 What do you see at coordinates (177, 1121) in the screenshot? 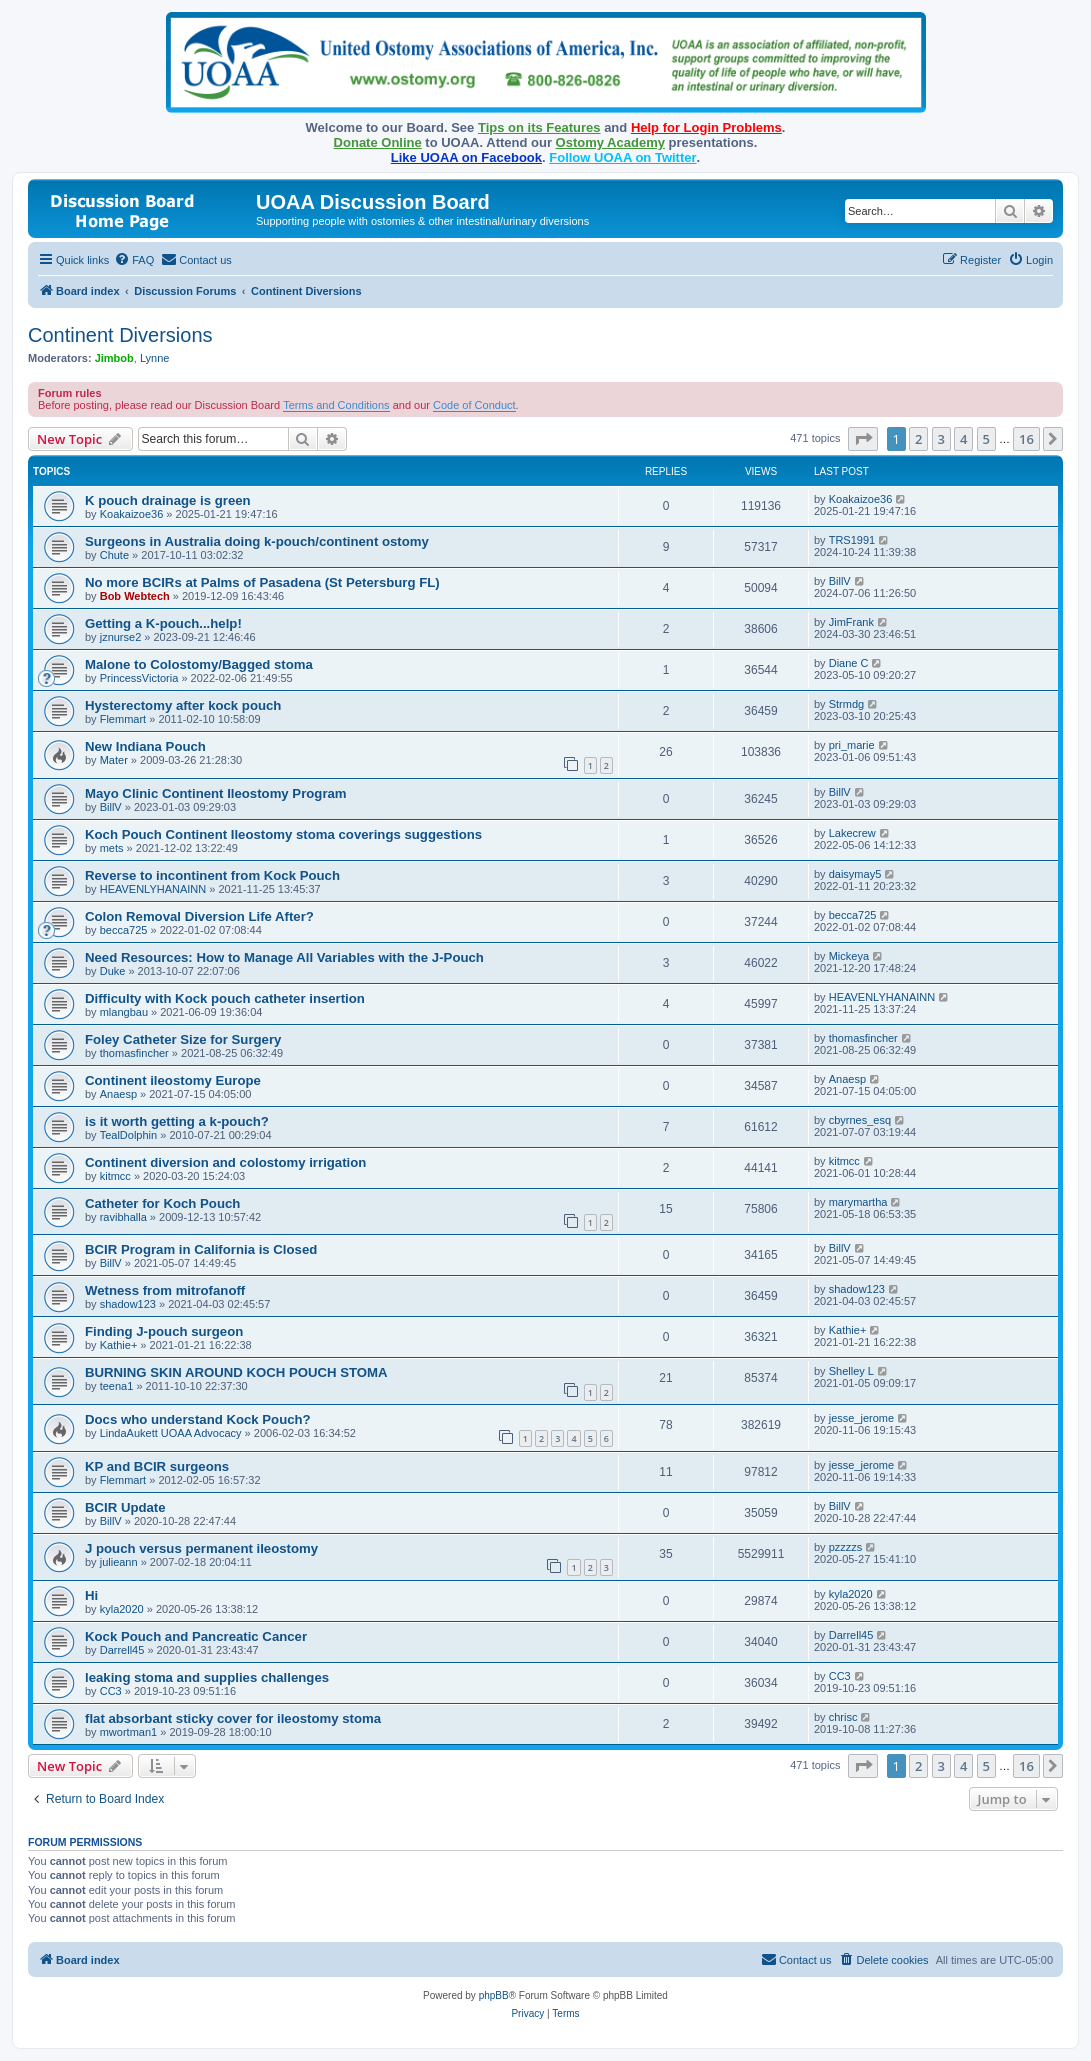
I see `is it worth getting a k-pouch?` at bounding box center [177, 1121].